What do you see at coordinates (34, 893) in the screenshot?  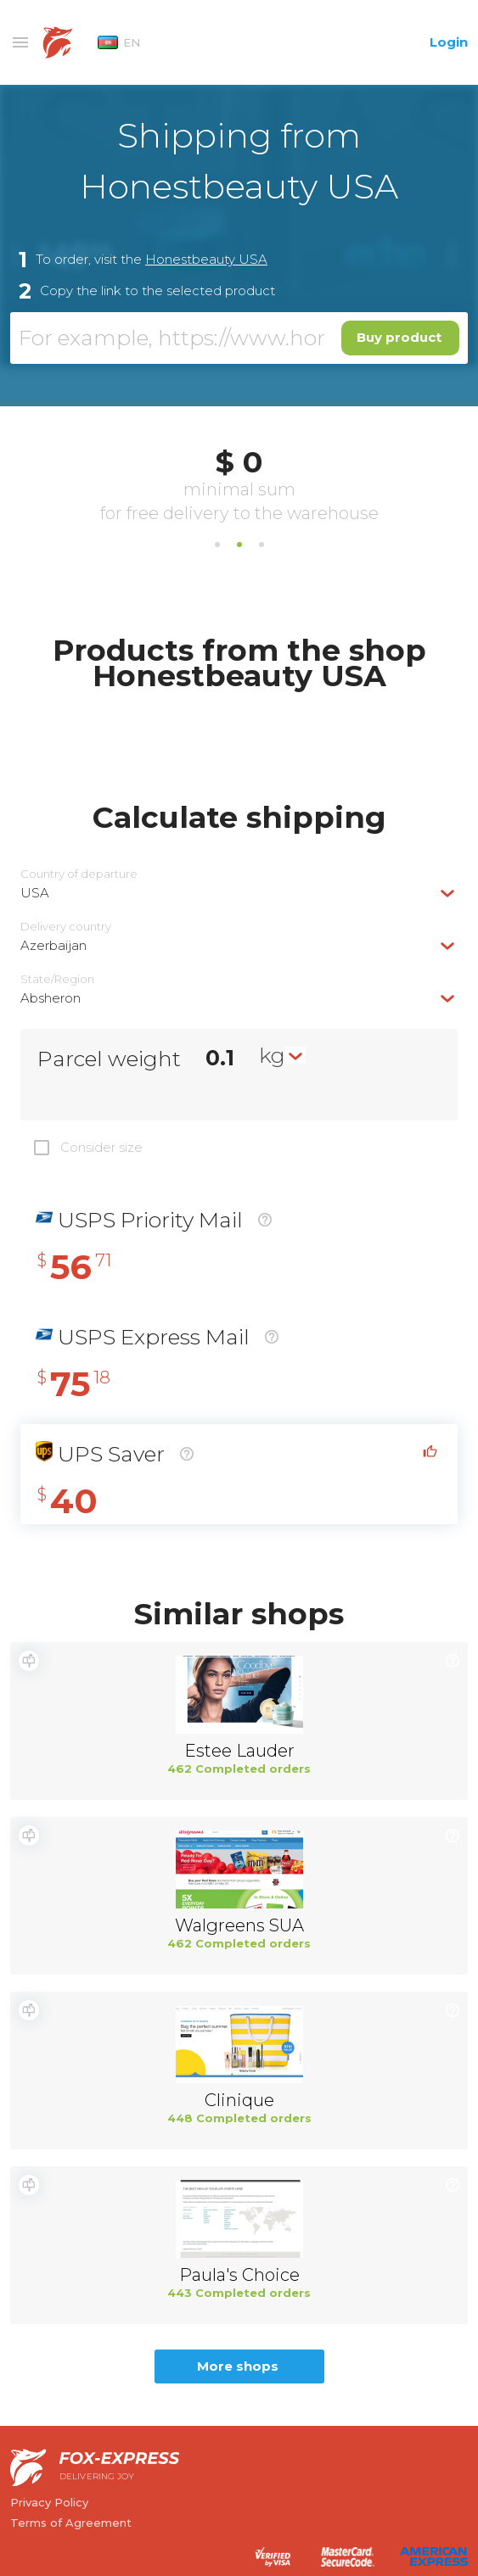 I see `USA [textbox]` at bounding box center [34, 893].